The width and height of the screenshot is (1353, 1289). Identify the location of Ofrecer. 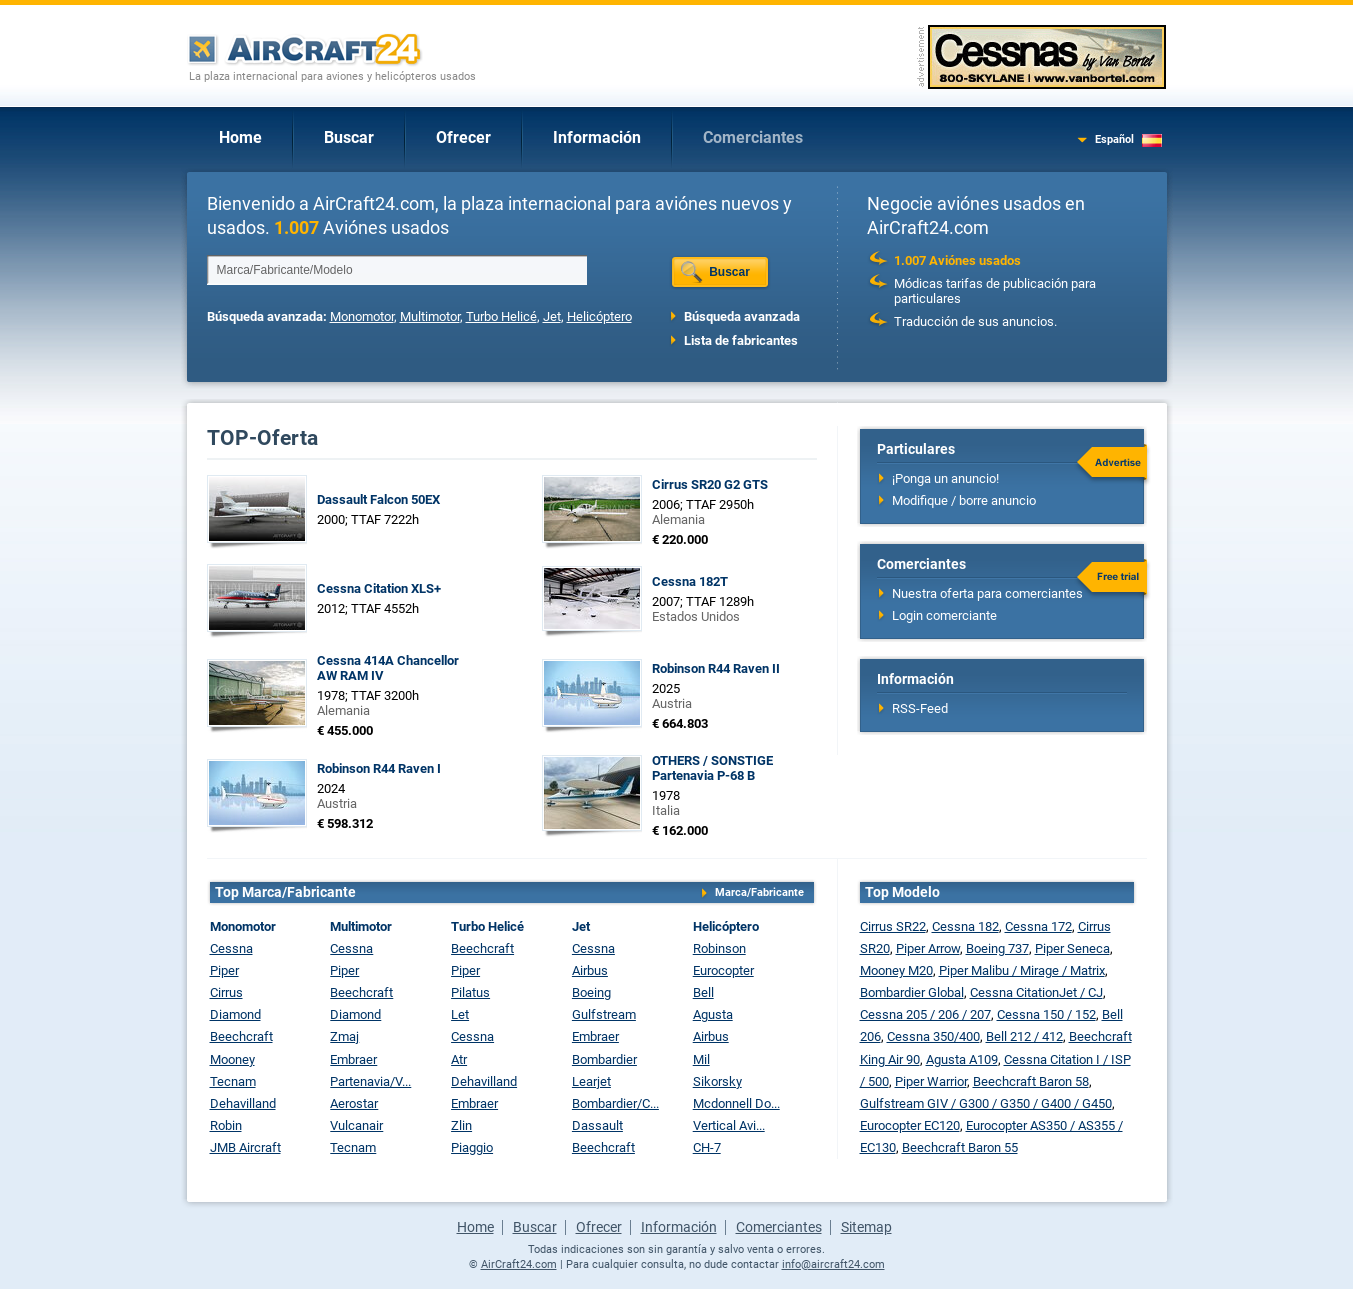
(463, 137).